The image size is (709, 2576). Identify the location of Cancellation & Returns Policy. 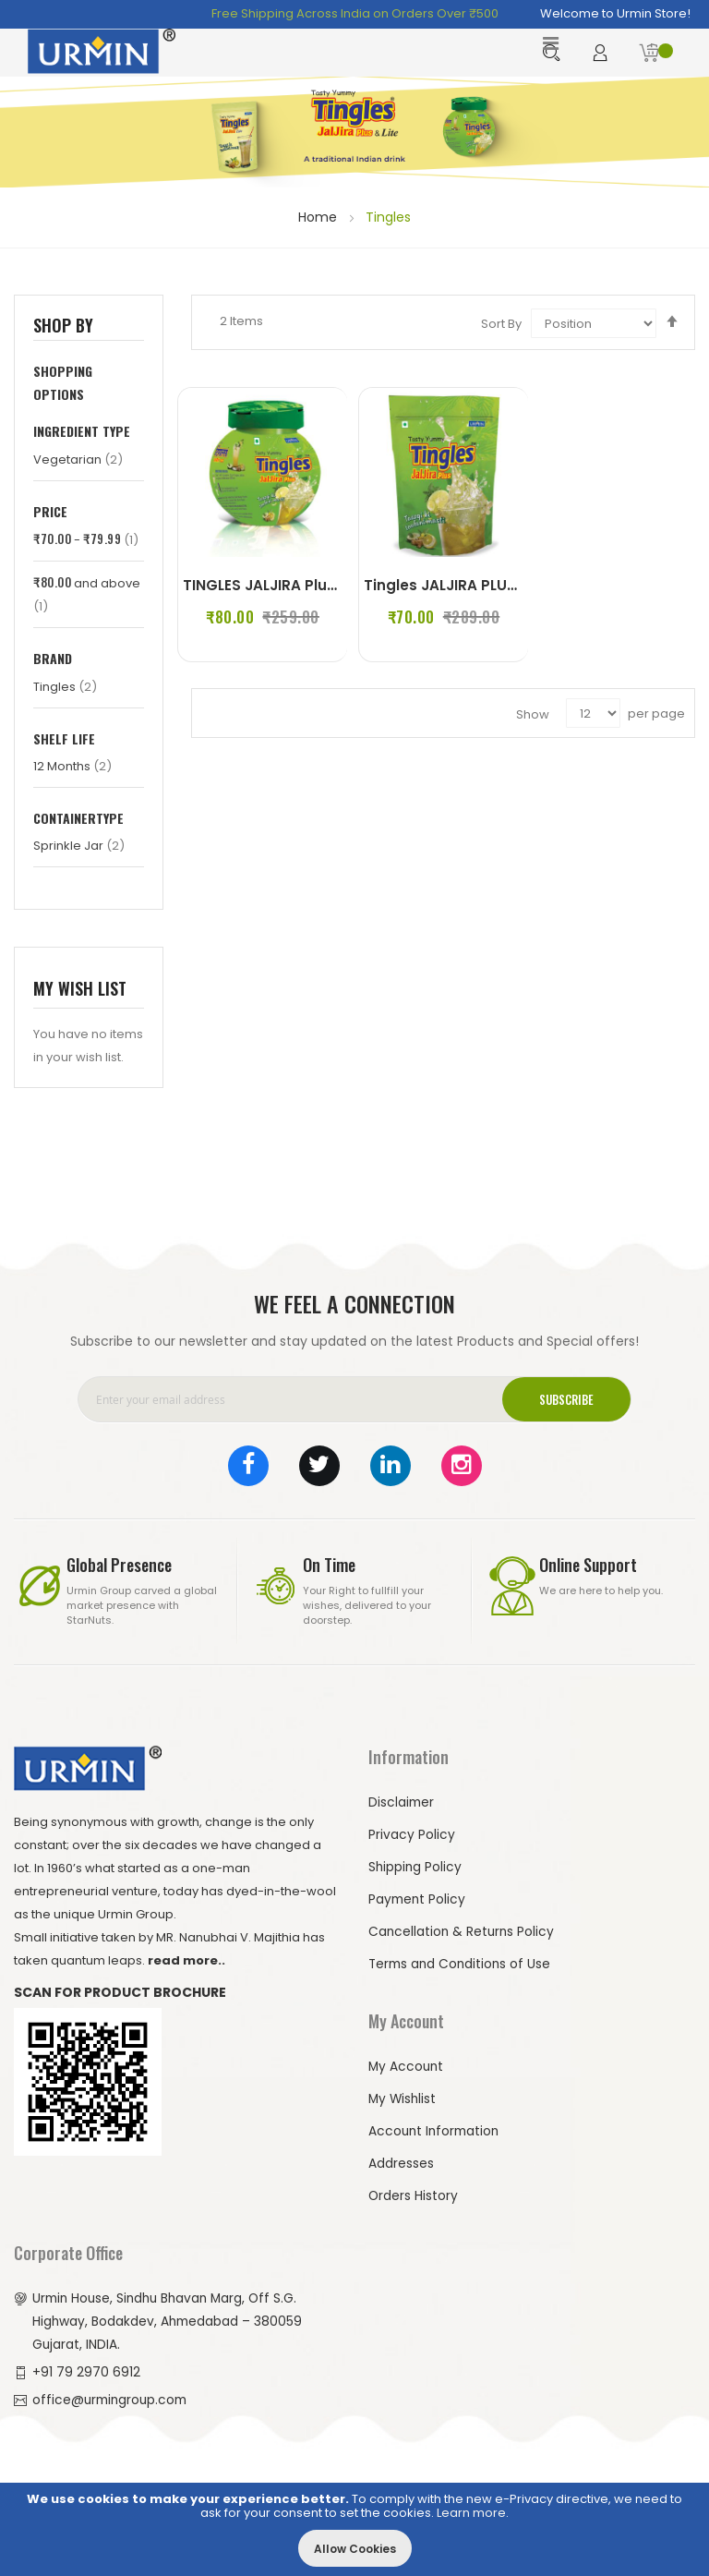
(463, 1927).